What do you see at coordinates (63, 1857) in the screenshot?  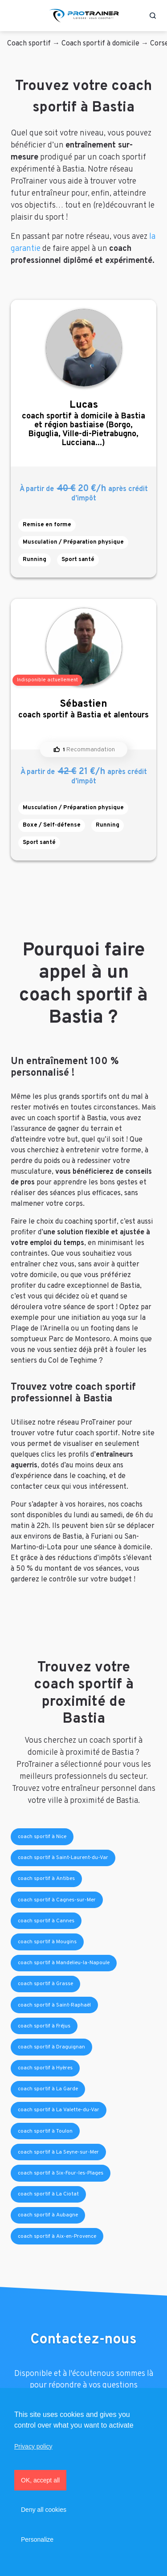 I see `coach sportif à Saint-Laurent-du-Var` at bounding box center [63, 1857].